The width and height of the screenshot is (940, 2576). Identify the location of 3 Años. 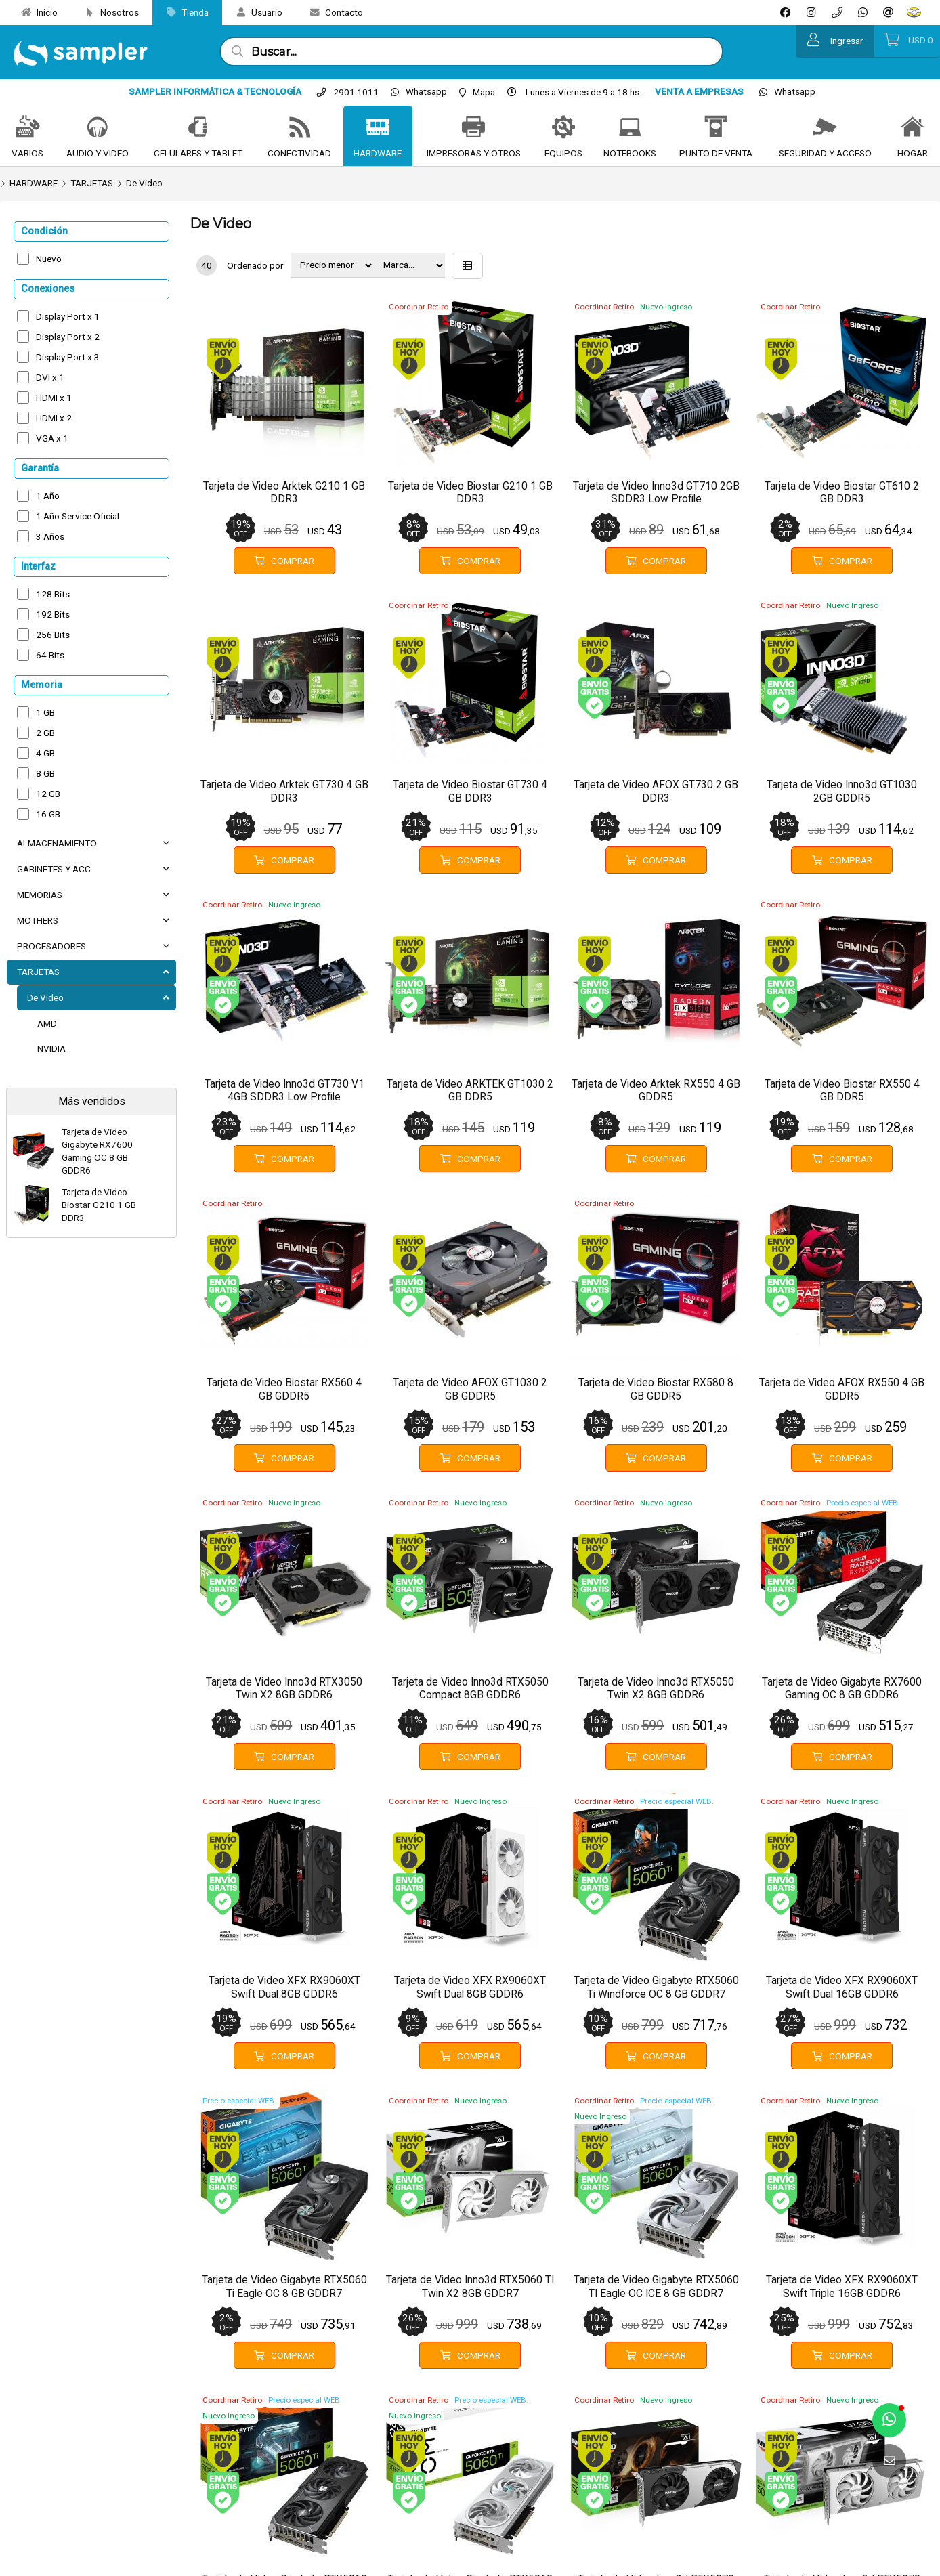
(50, 536).